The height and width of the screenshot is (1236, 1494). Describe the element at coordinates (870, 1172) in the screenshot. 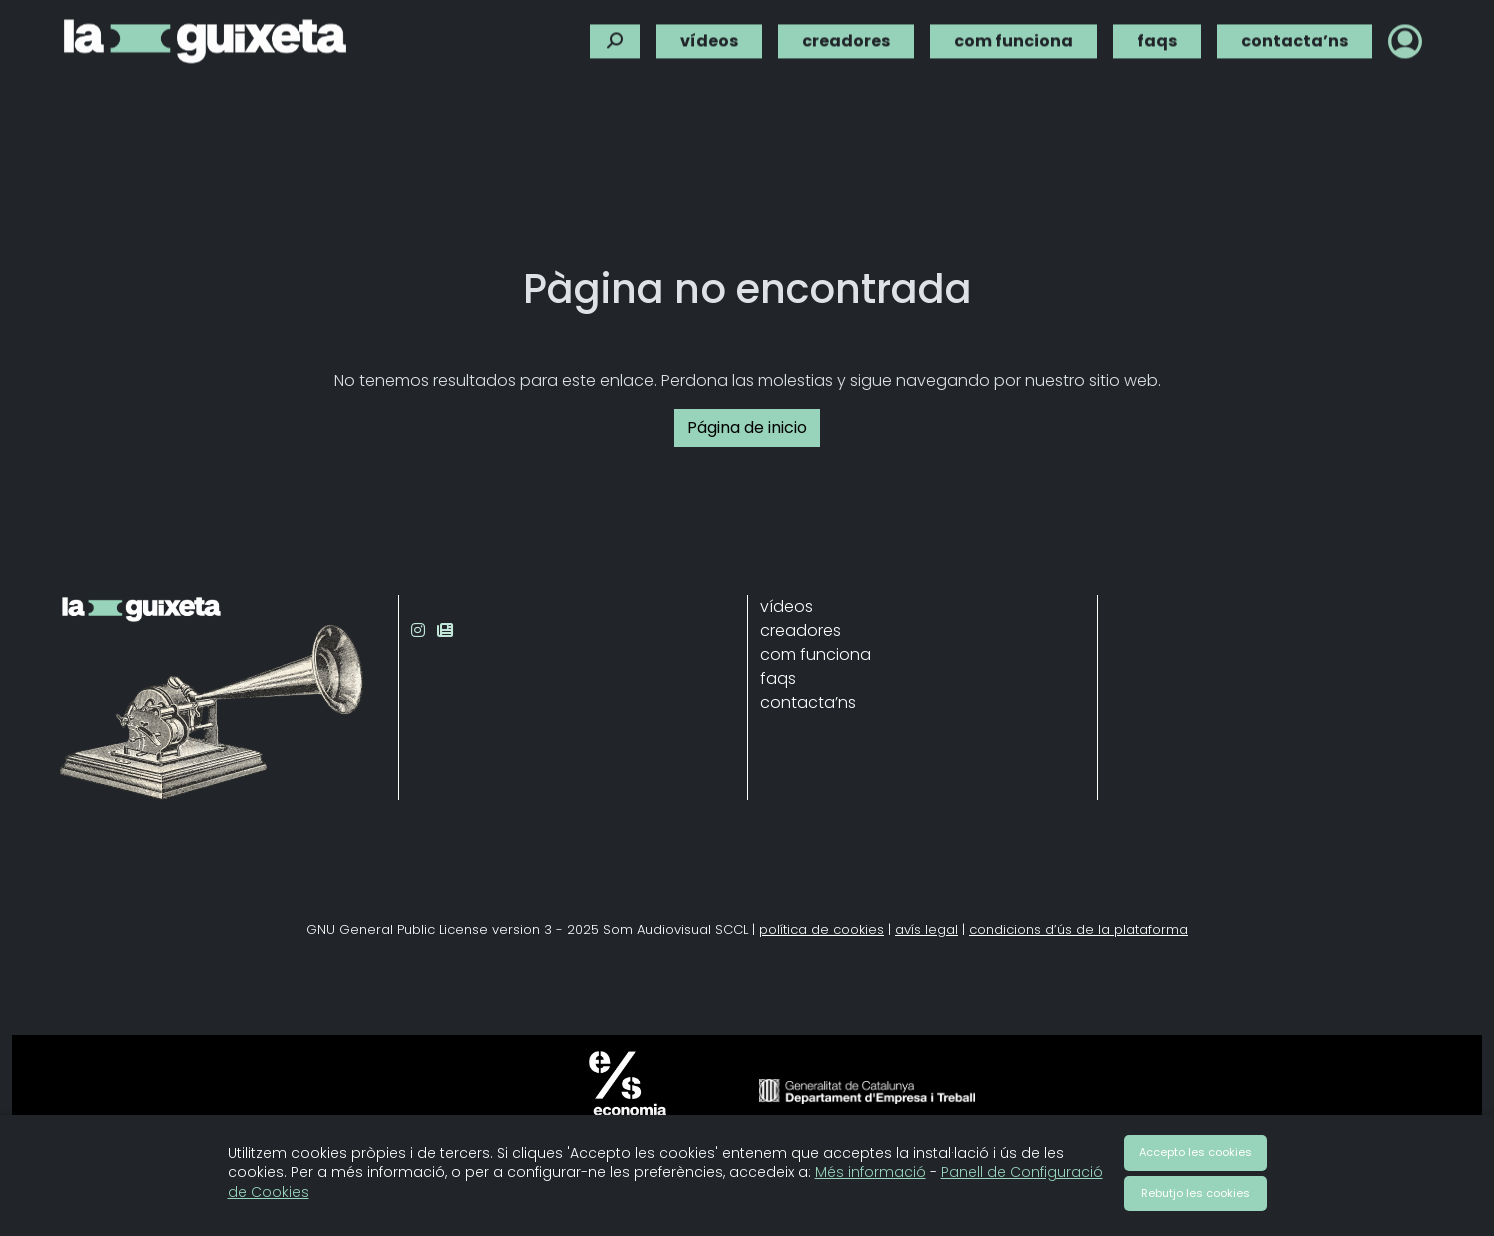

I see `Més informació` at that location.